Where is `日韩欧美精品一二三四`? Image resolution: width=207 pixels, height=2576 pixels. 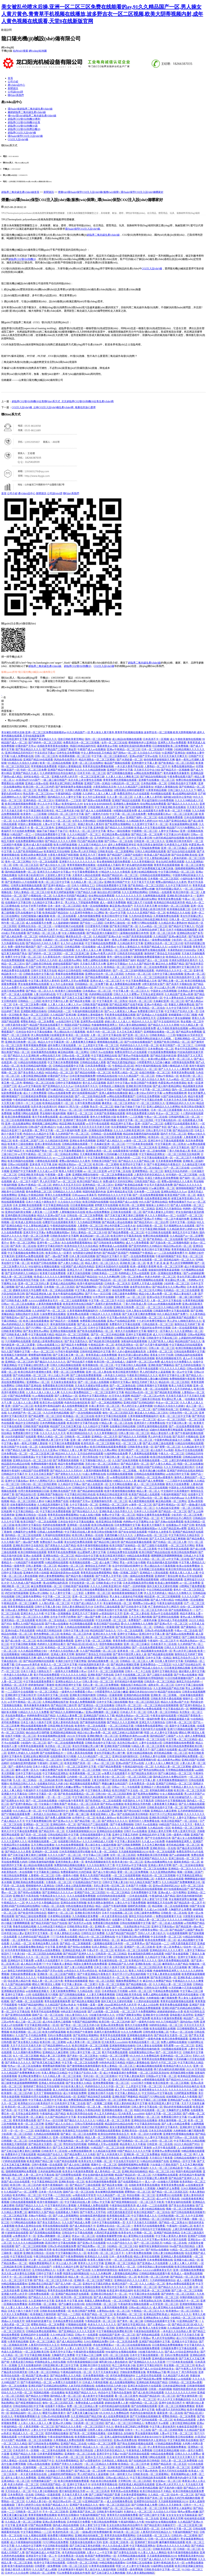
日韩欧美精品一二三四 is located at coordinates (162, 1035).